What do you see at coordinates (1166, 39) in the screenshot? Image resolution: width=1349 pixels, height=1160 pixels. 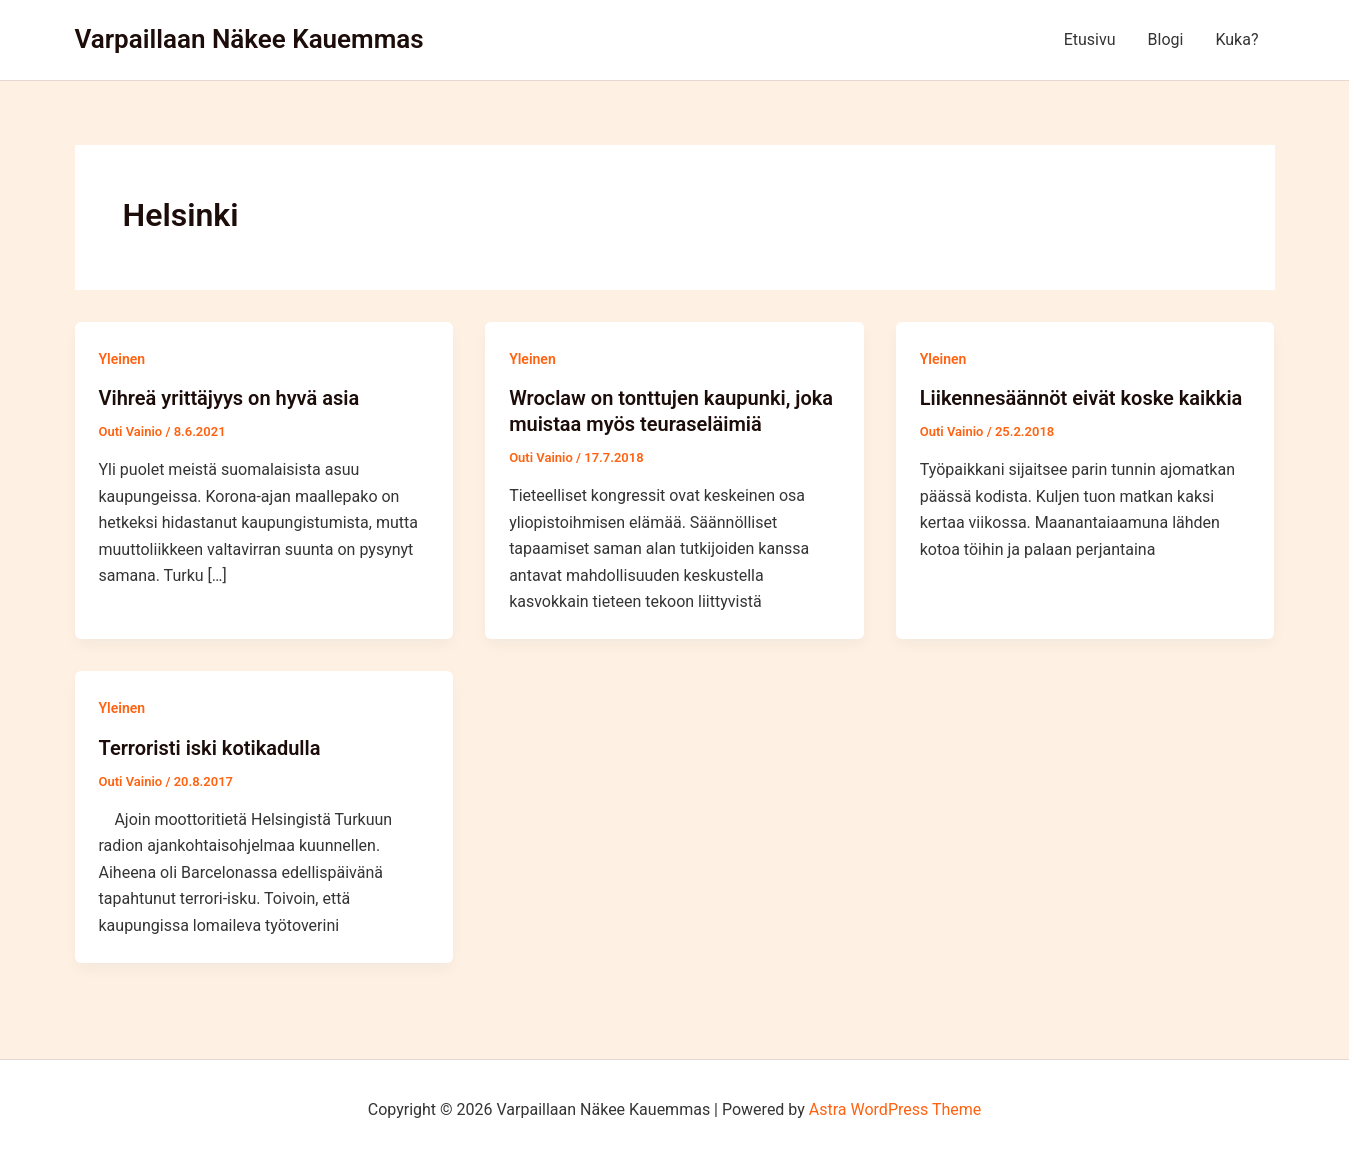 I see `Blogi` at bounding box center [1166, 39].